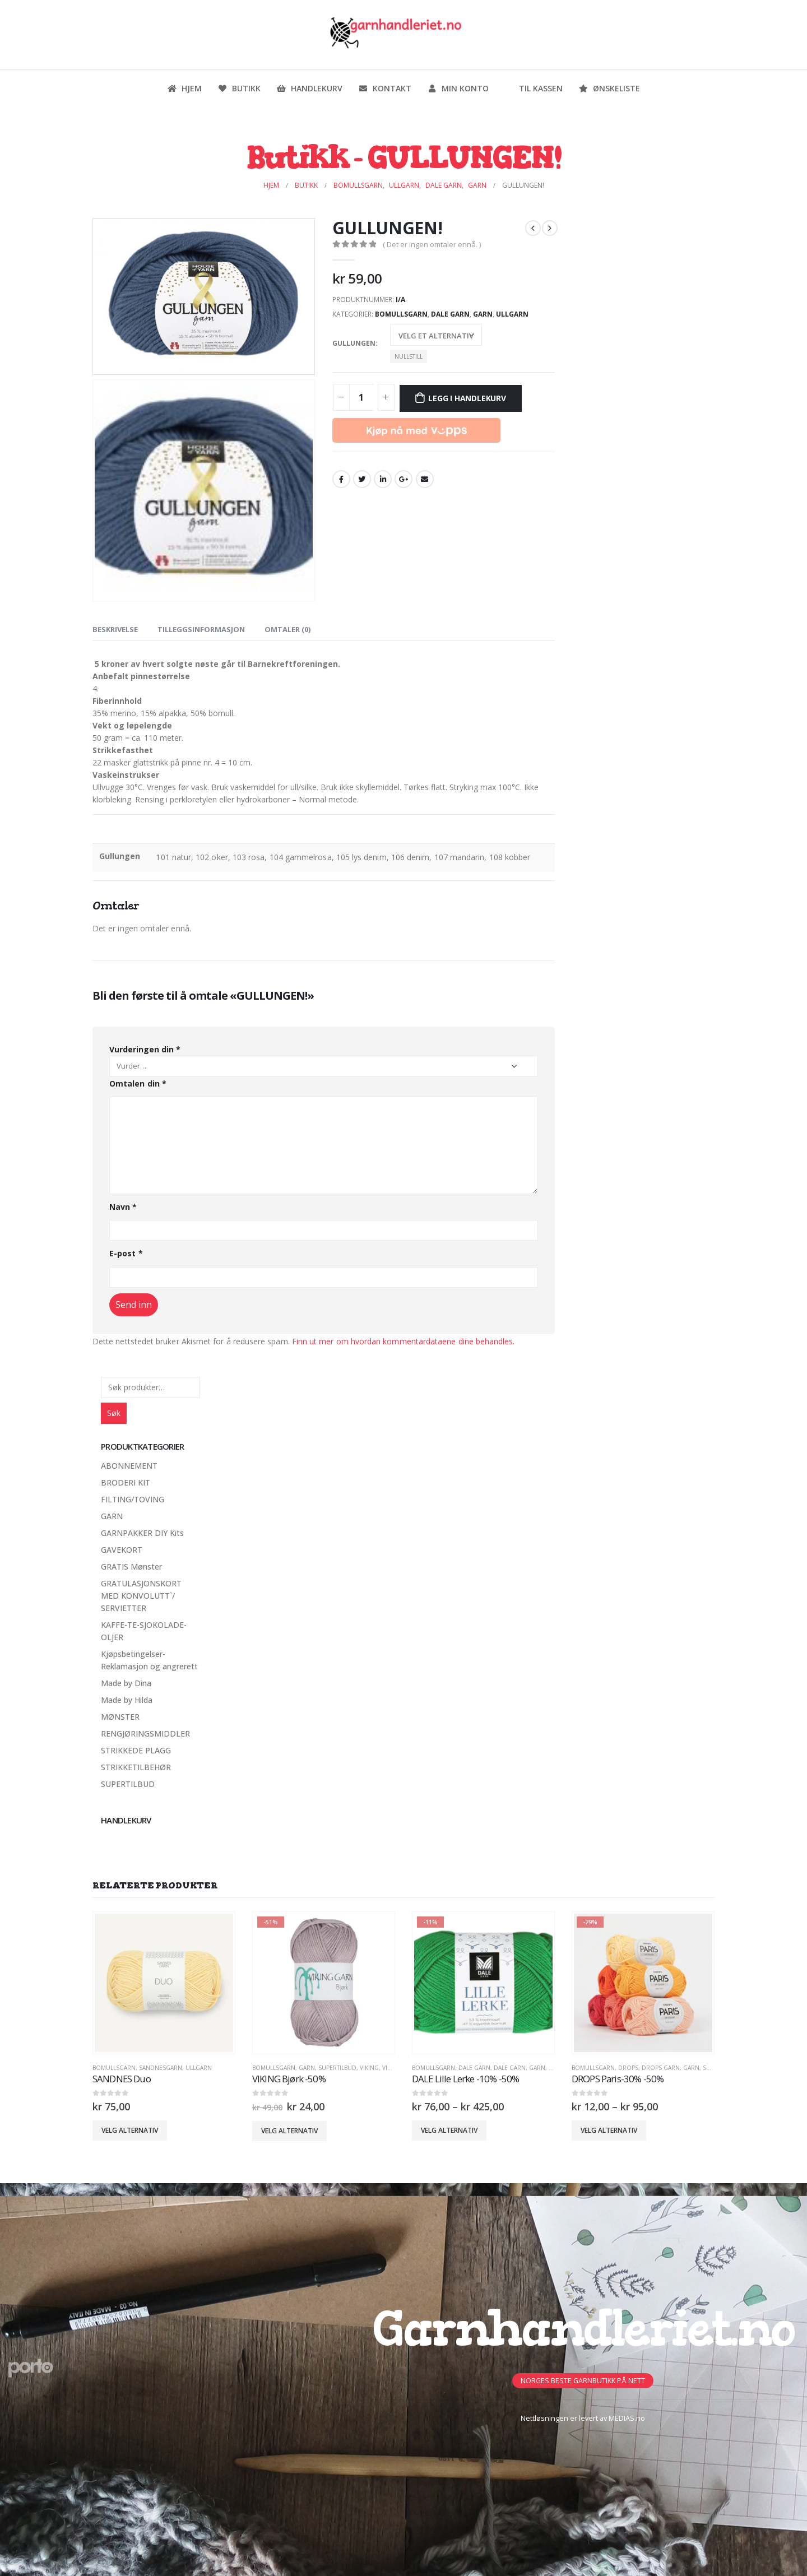 The height and width of the screenshot is (2576, 807). I want to click on STRIKKEDE PLAGG, so click(136, 1750).